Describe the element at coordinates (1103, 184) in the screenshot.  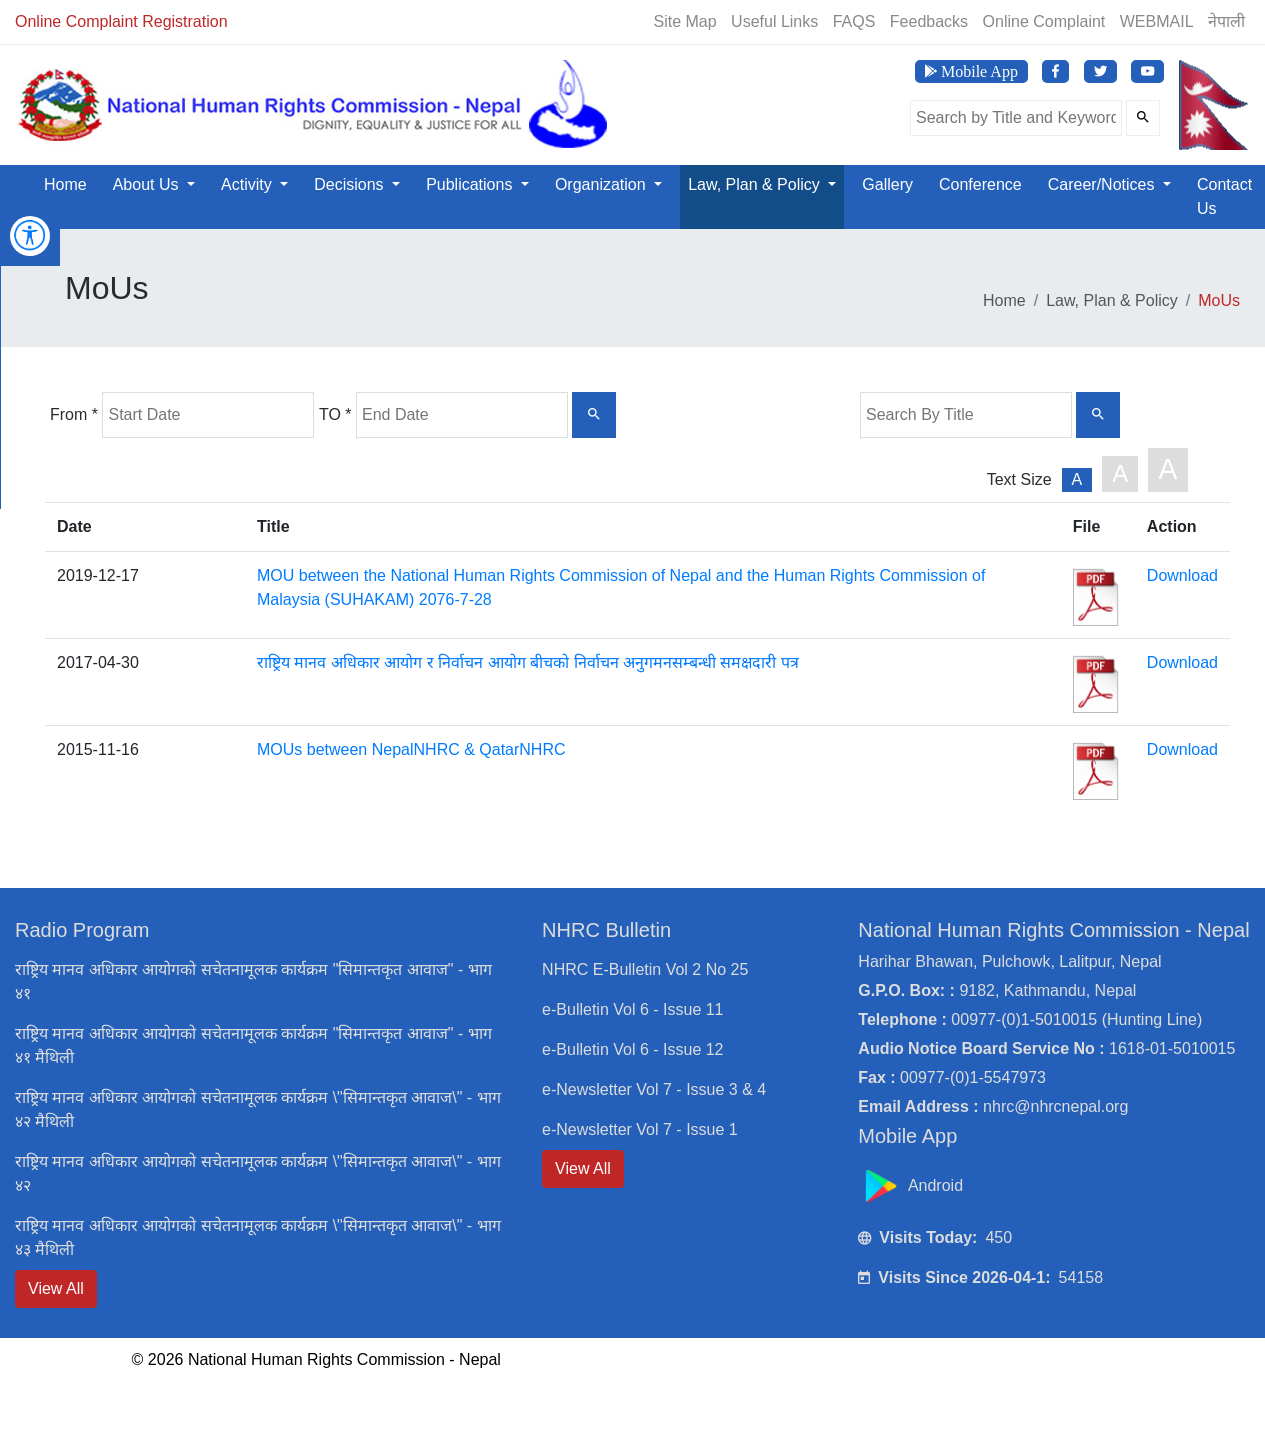
I see `Career/Notices [button]` at that location.